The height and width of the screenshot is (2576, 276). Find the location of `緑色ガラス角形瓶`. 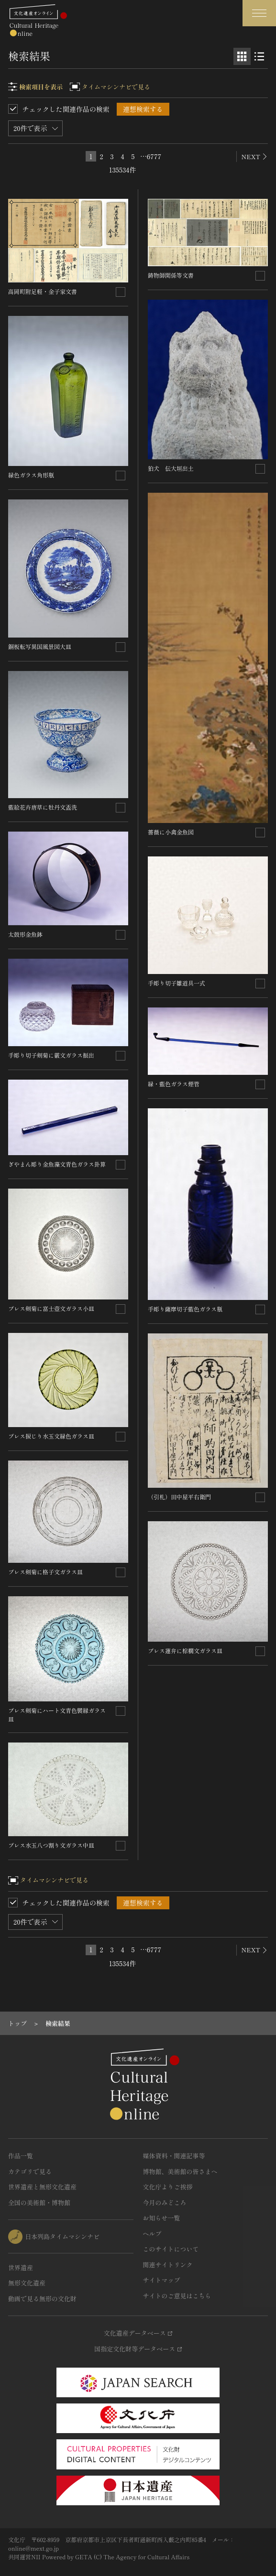

緑色ガラス角形瓶 is located at coordinates (31, 475).